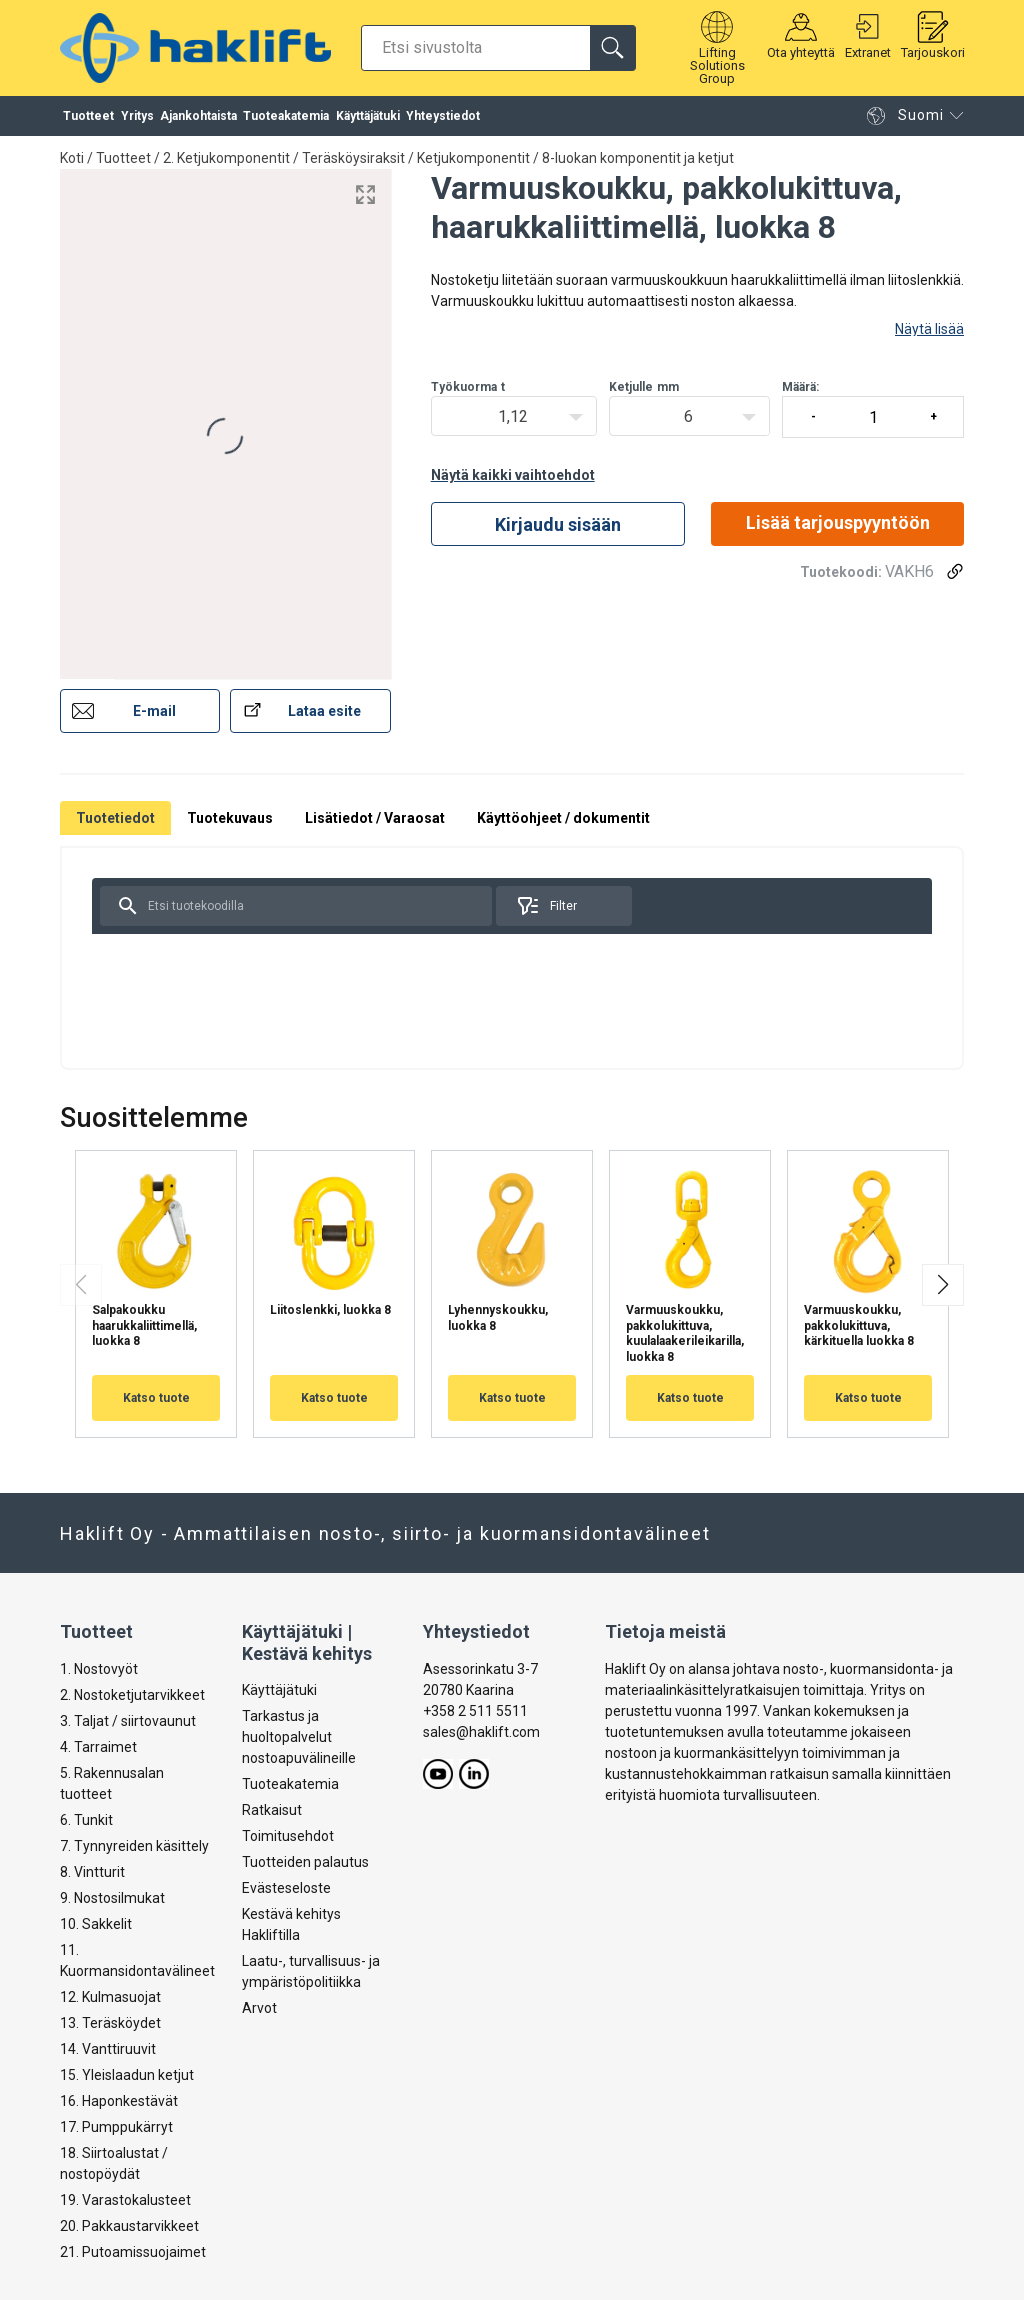 The width and height of the screenshot is (1024, 2300). I want to click on Määrä:, so click(873, 409).